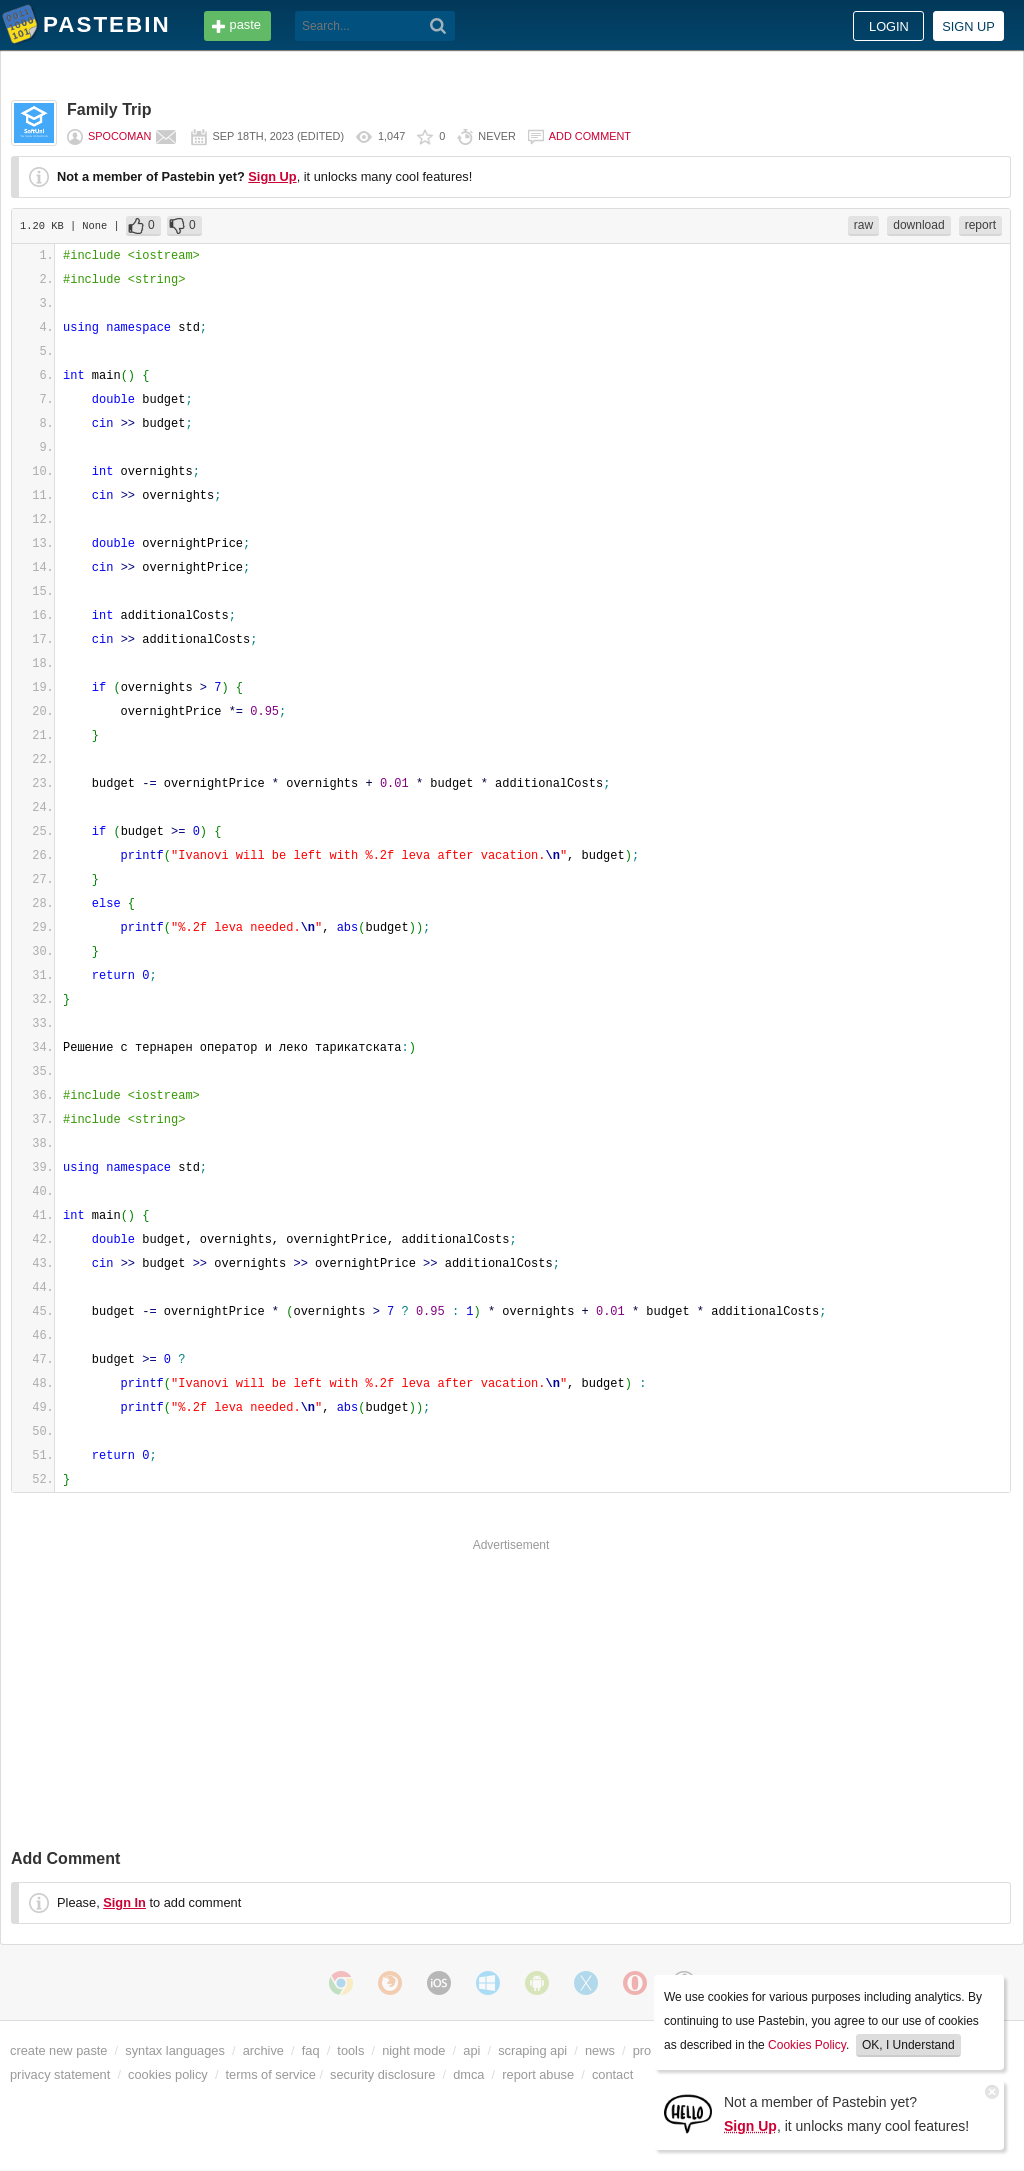 The image size is (1024, 2171). Describe the element at coordinates (413, 2050) in the screenshot. I see `night mode` at that location.